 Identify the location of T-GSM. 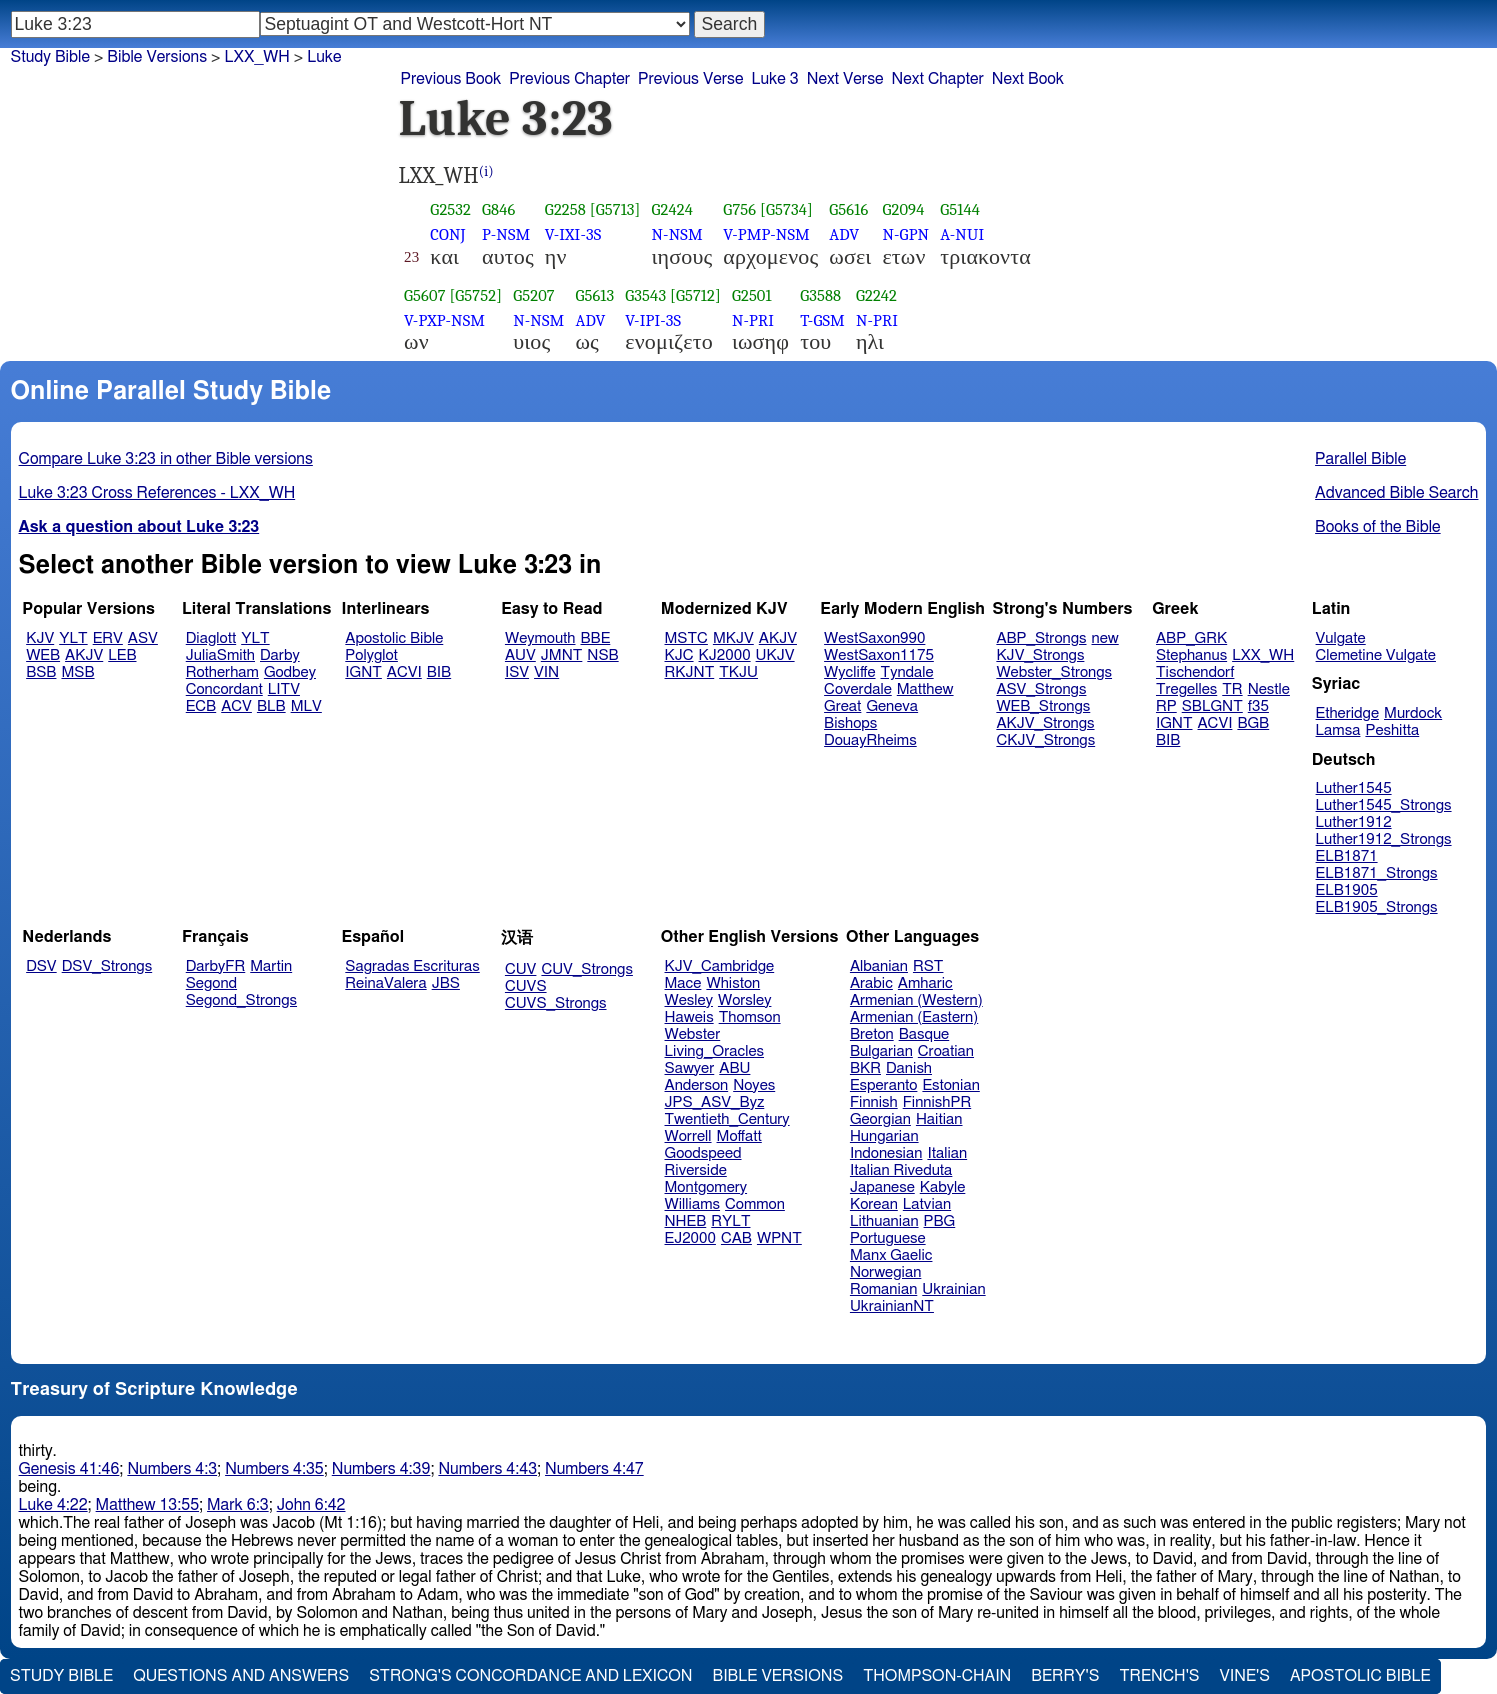
(822, 320).